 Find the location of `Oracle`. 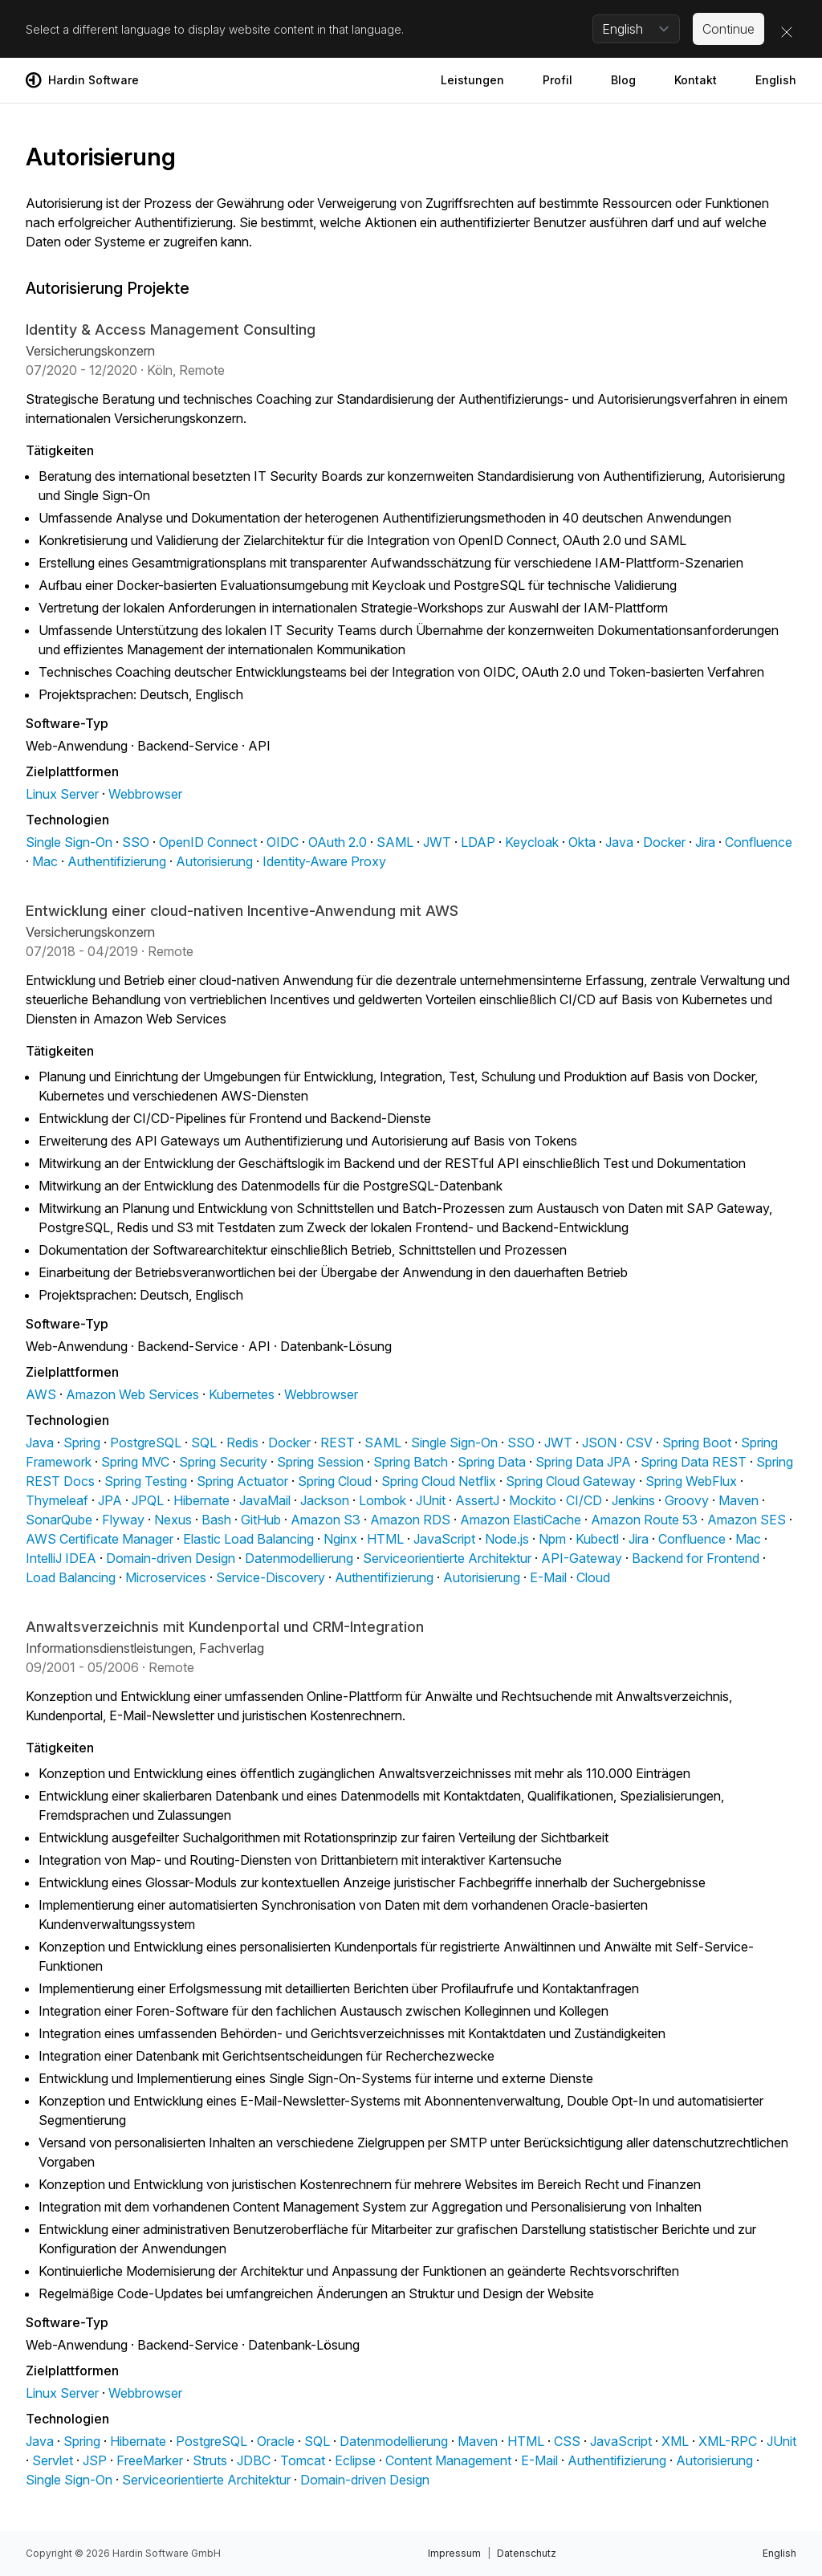

Oracle is located at coordinates (276, 2441).